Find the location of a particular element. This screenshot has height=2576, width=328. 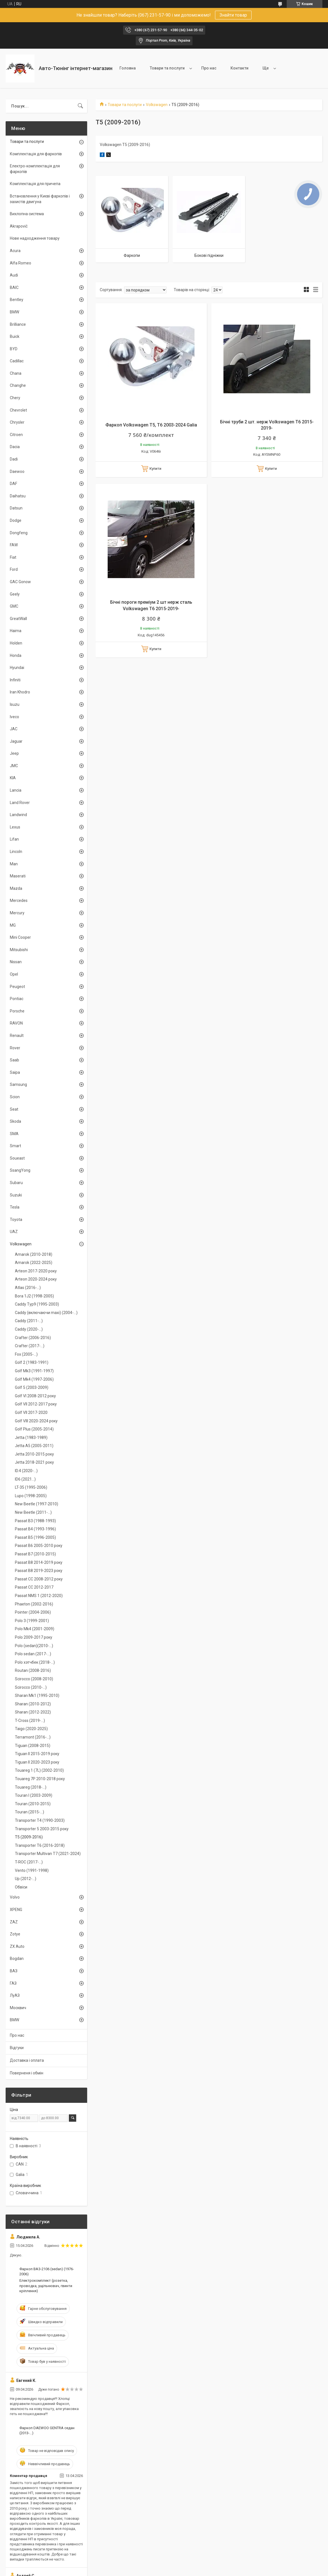

Відгуки is located at coordinates (17, 2047).